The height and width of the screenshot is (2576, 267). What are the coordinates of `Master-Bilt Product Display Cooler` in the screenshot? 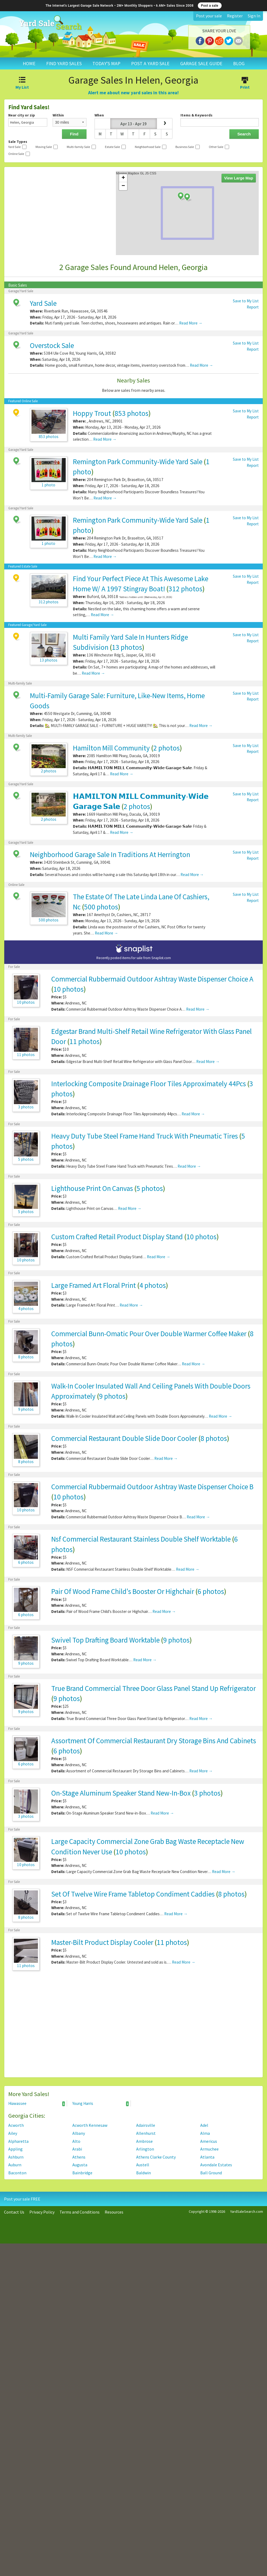 It's located at (102, 1942).